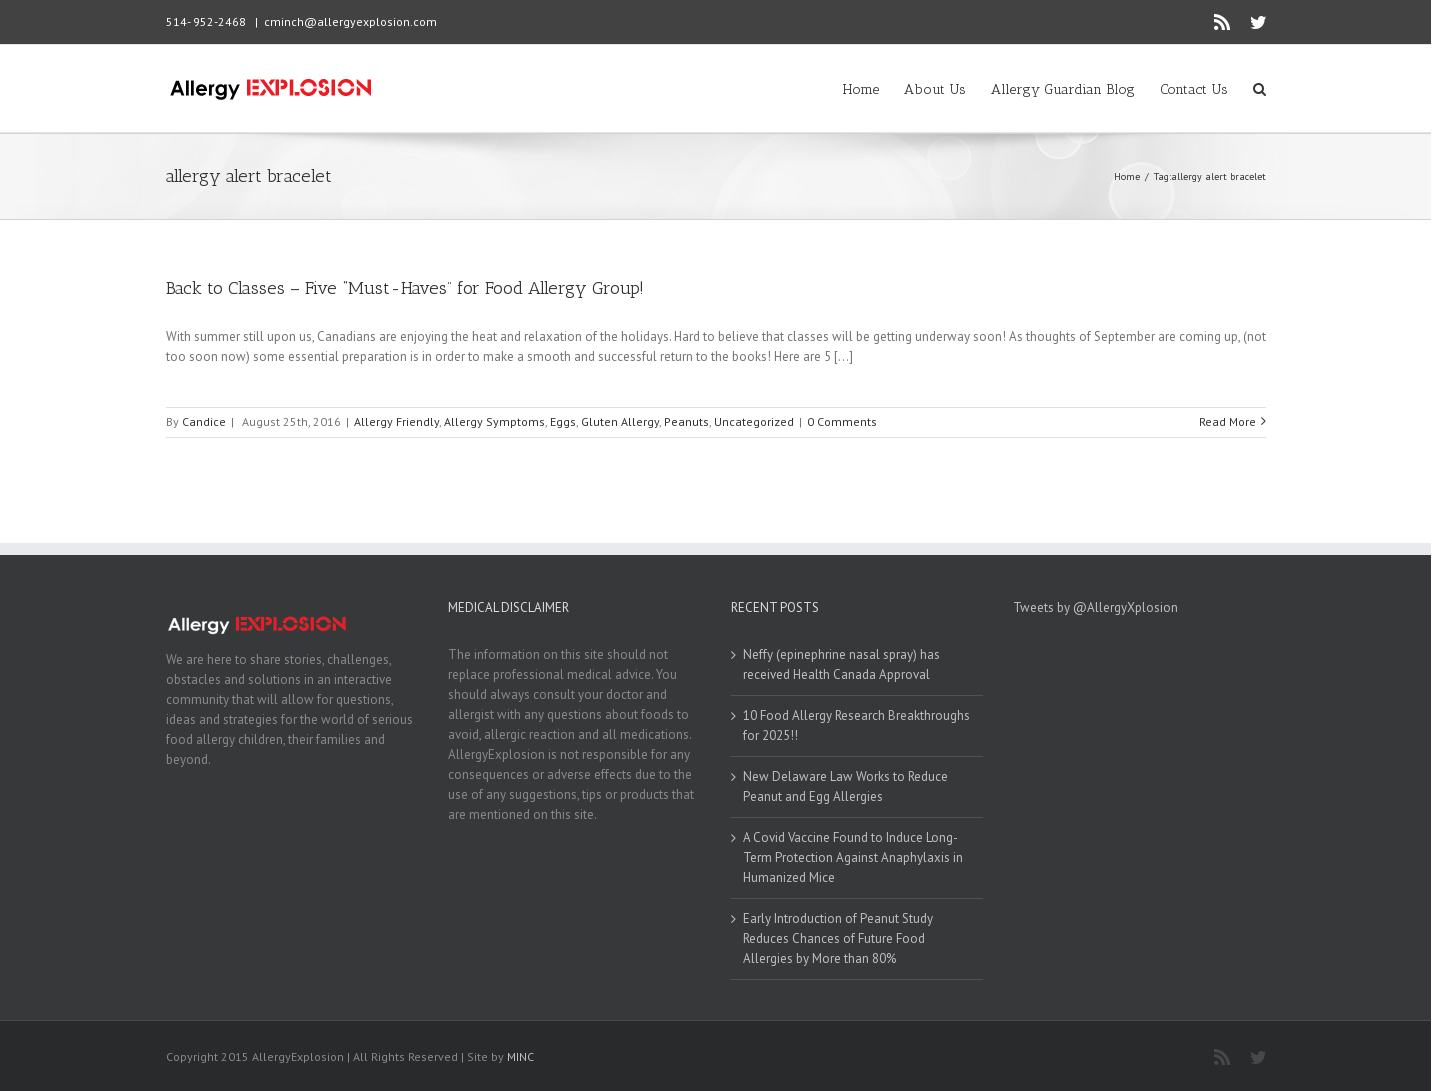 This screenshot has height=1091, width=1440. What do you see at coordinates (845, 786) in the screenshot?
I see `New Delaware Law Works to Reduce Peanut and Egg Allergies` at bounding box center [845, 786].